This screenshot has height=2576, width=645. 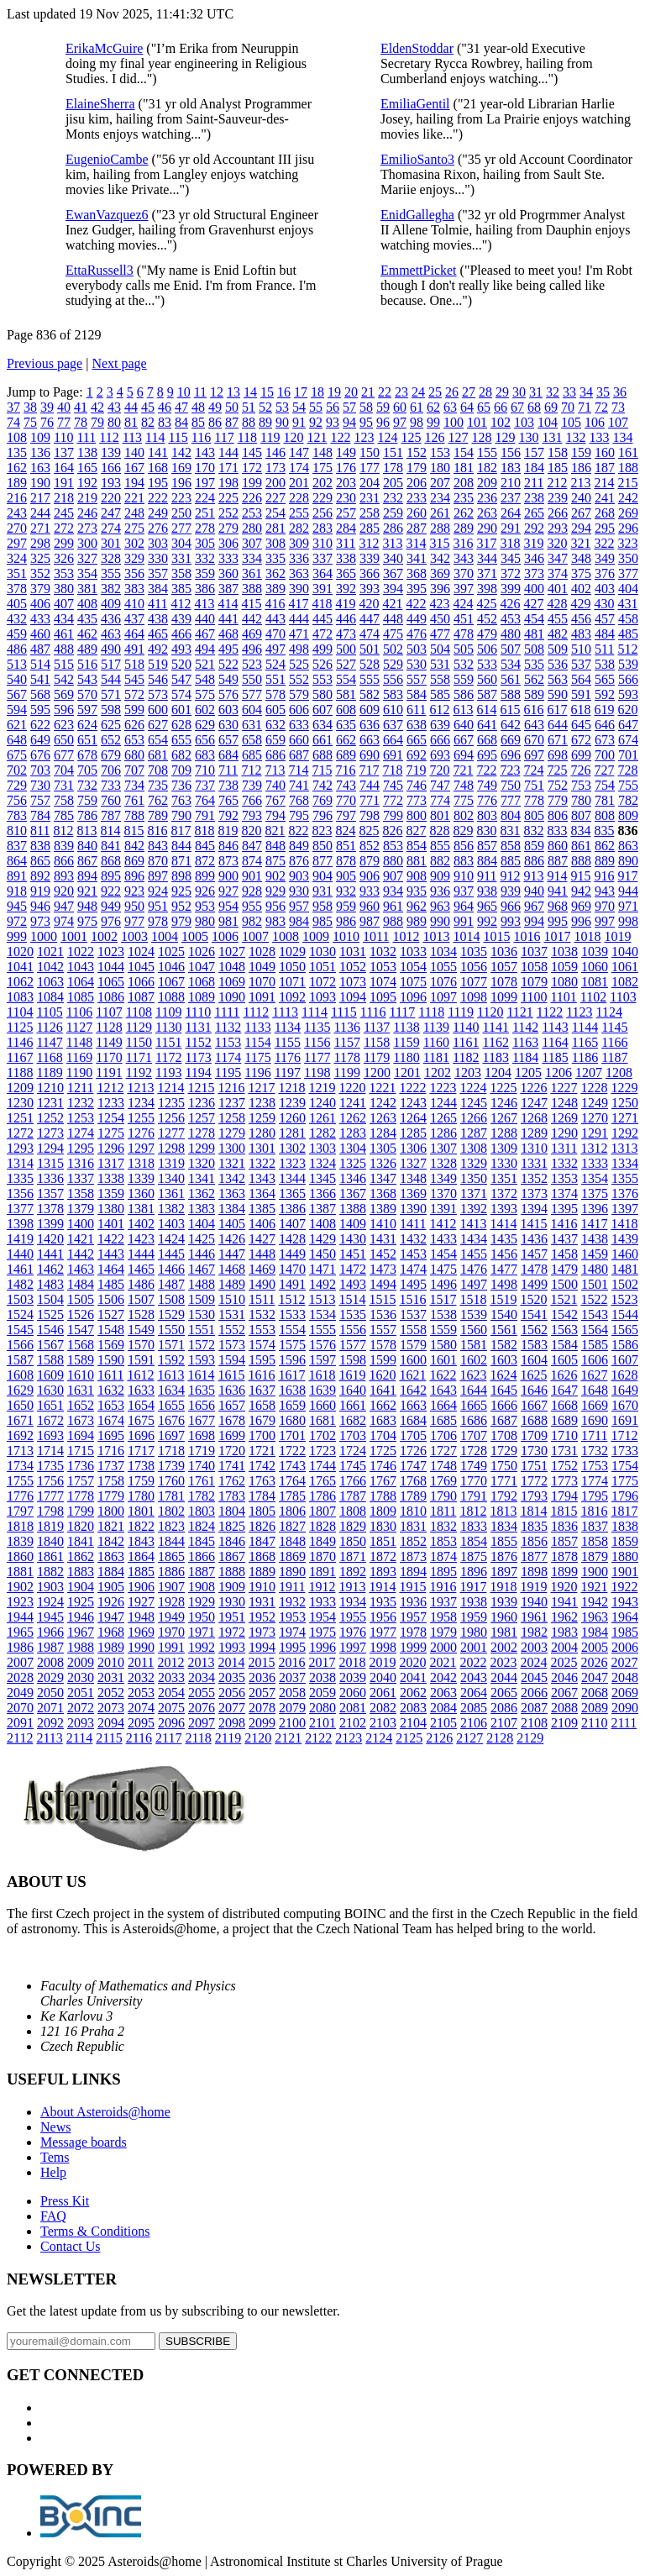 I want to click on 495, so click(x=228, y=649).